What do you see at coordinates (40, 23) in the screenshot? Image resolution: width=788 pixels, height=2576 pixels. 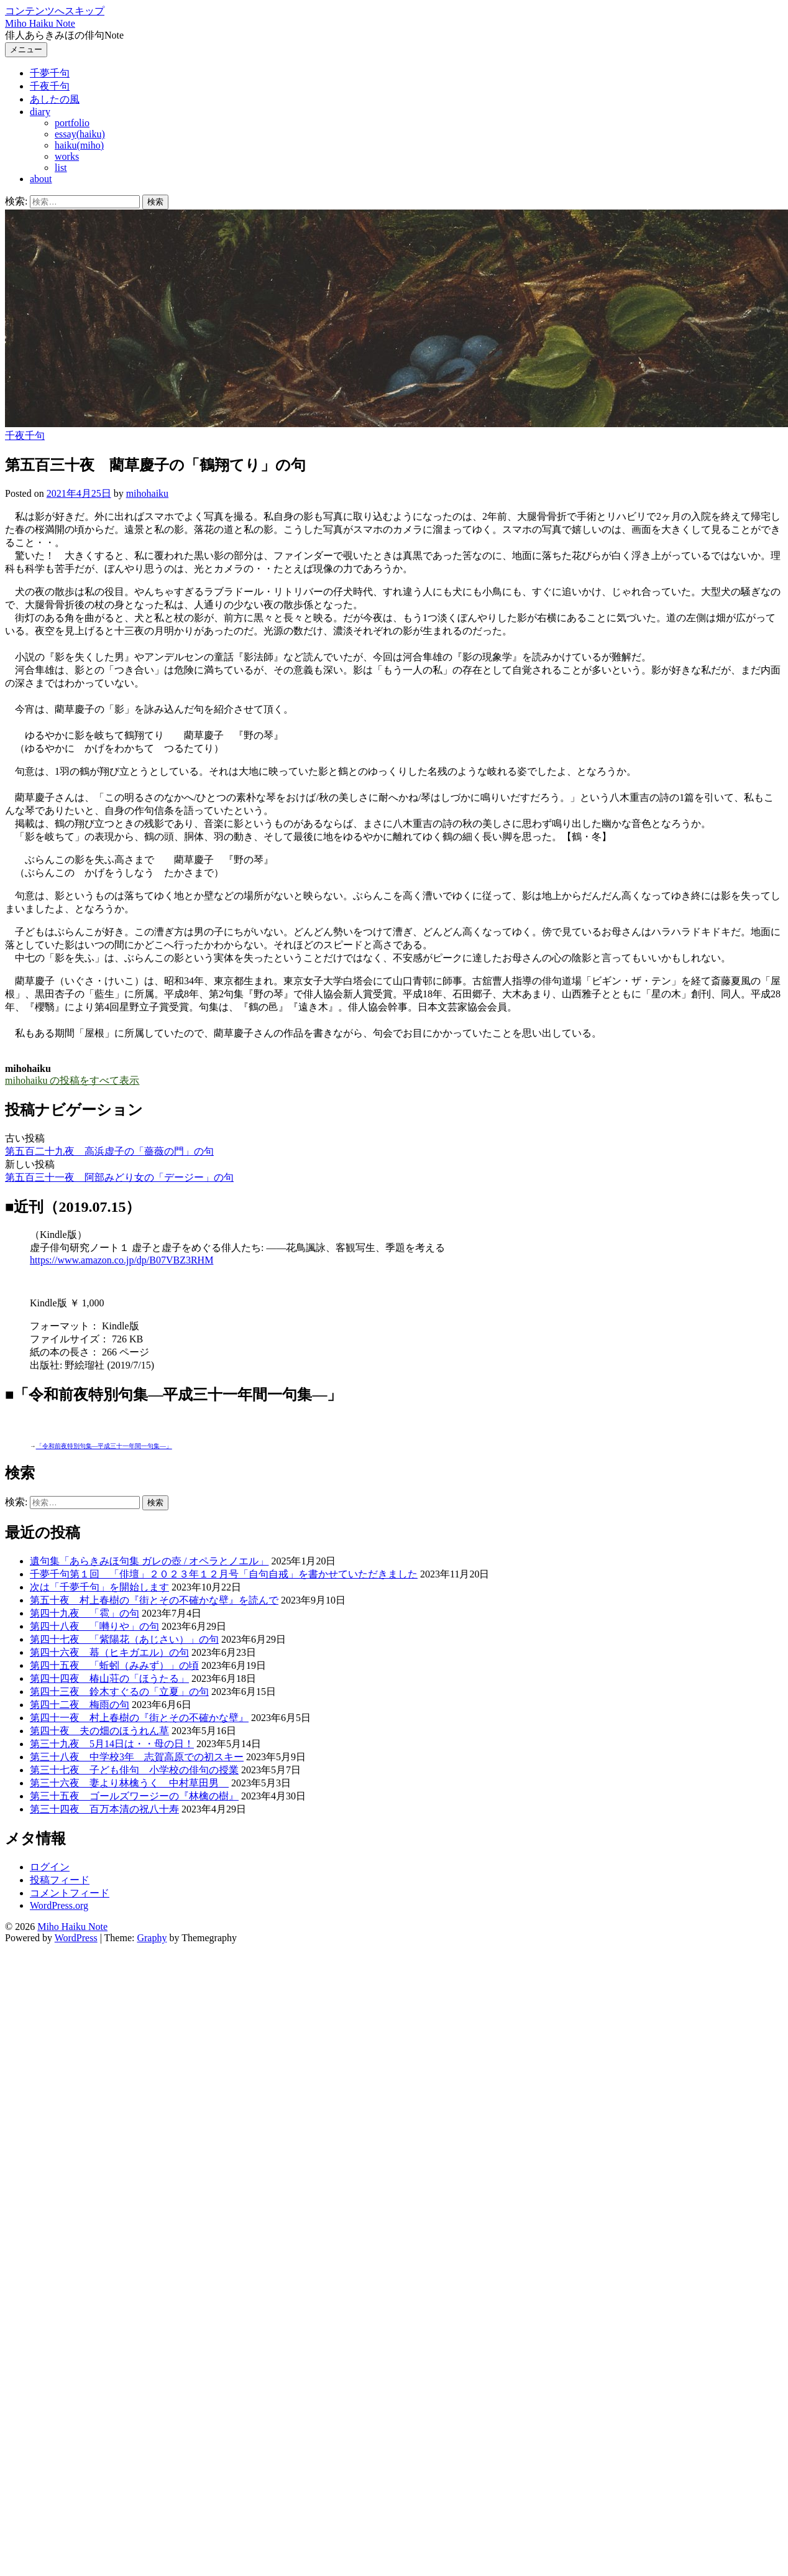 I see `Miho Haiku Note` at bounding box center [40, 23].